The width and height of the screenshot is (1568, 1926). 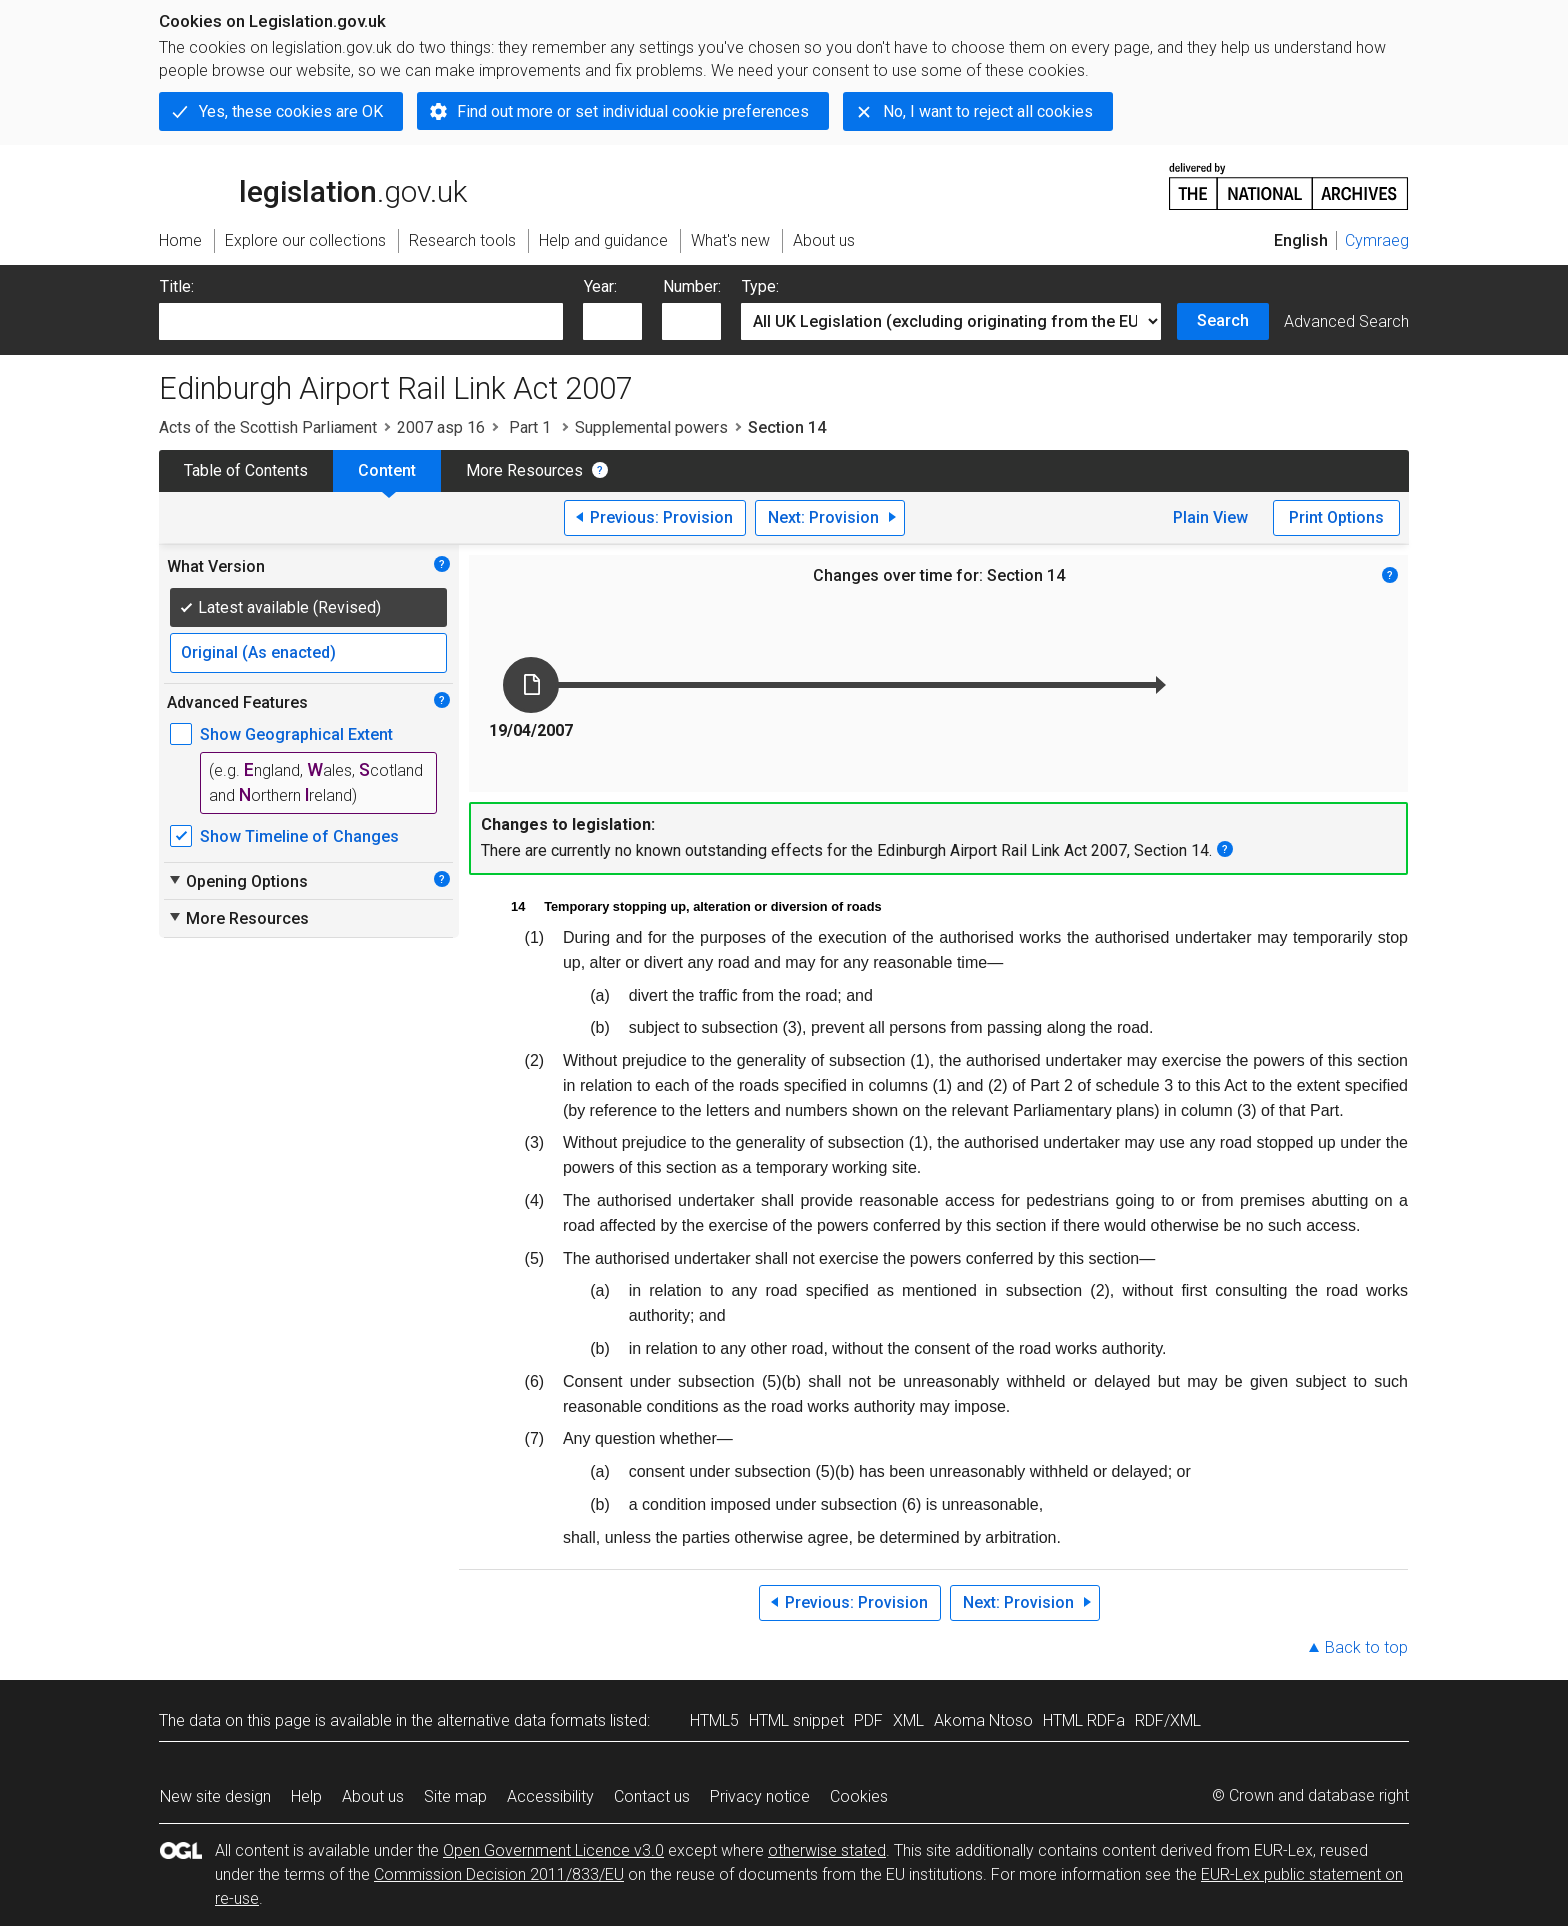 What do you see at coordinates (499, 1874) in the screenshot?
I see `Commission Decision 2011/833/EU` at bounding box center [499, 1874].